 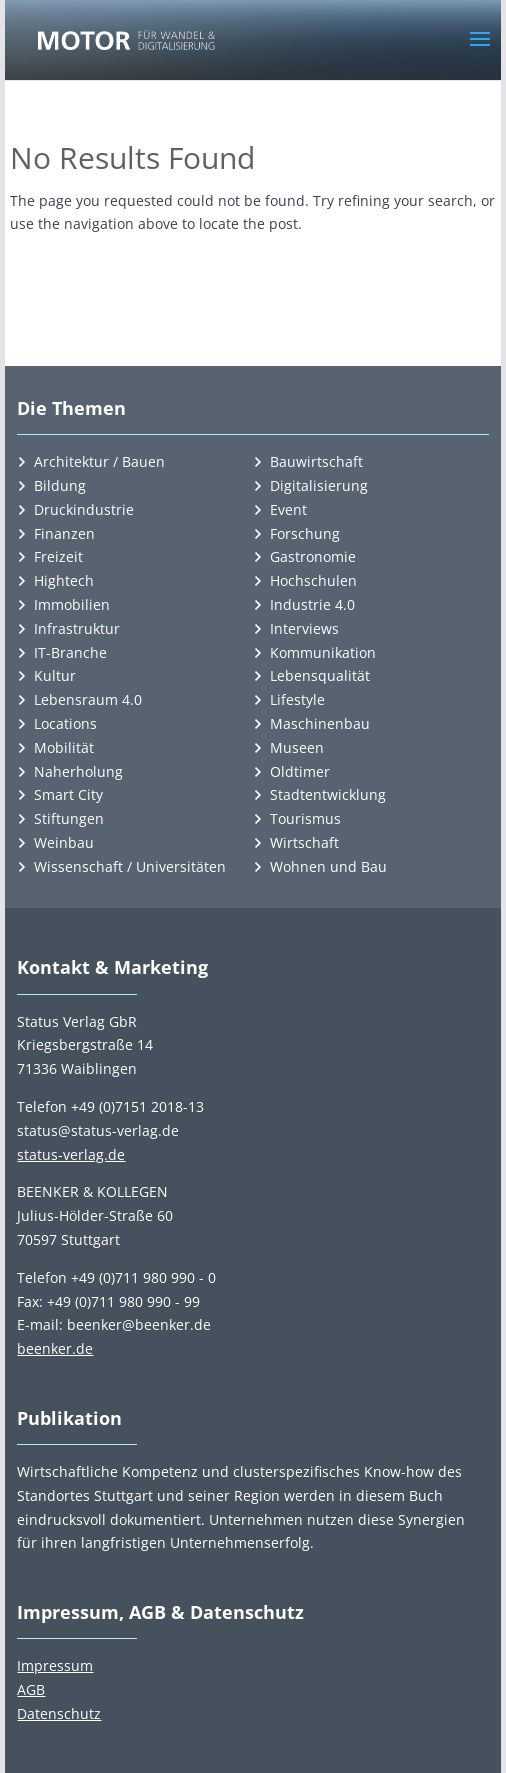 I want to click on Bildung, so click(x=60, y=485).